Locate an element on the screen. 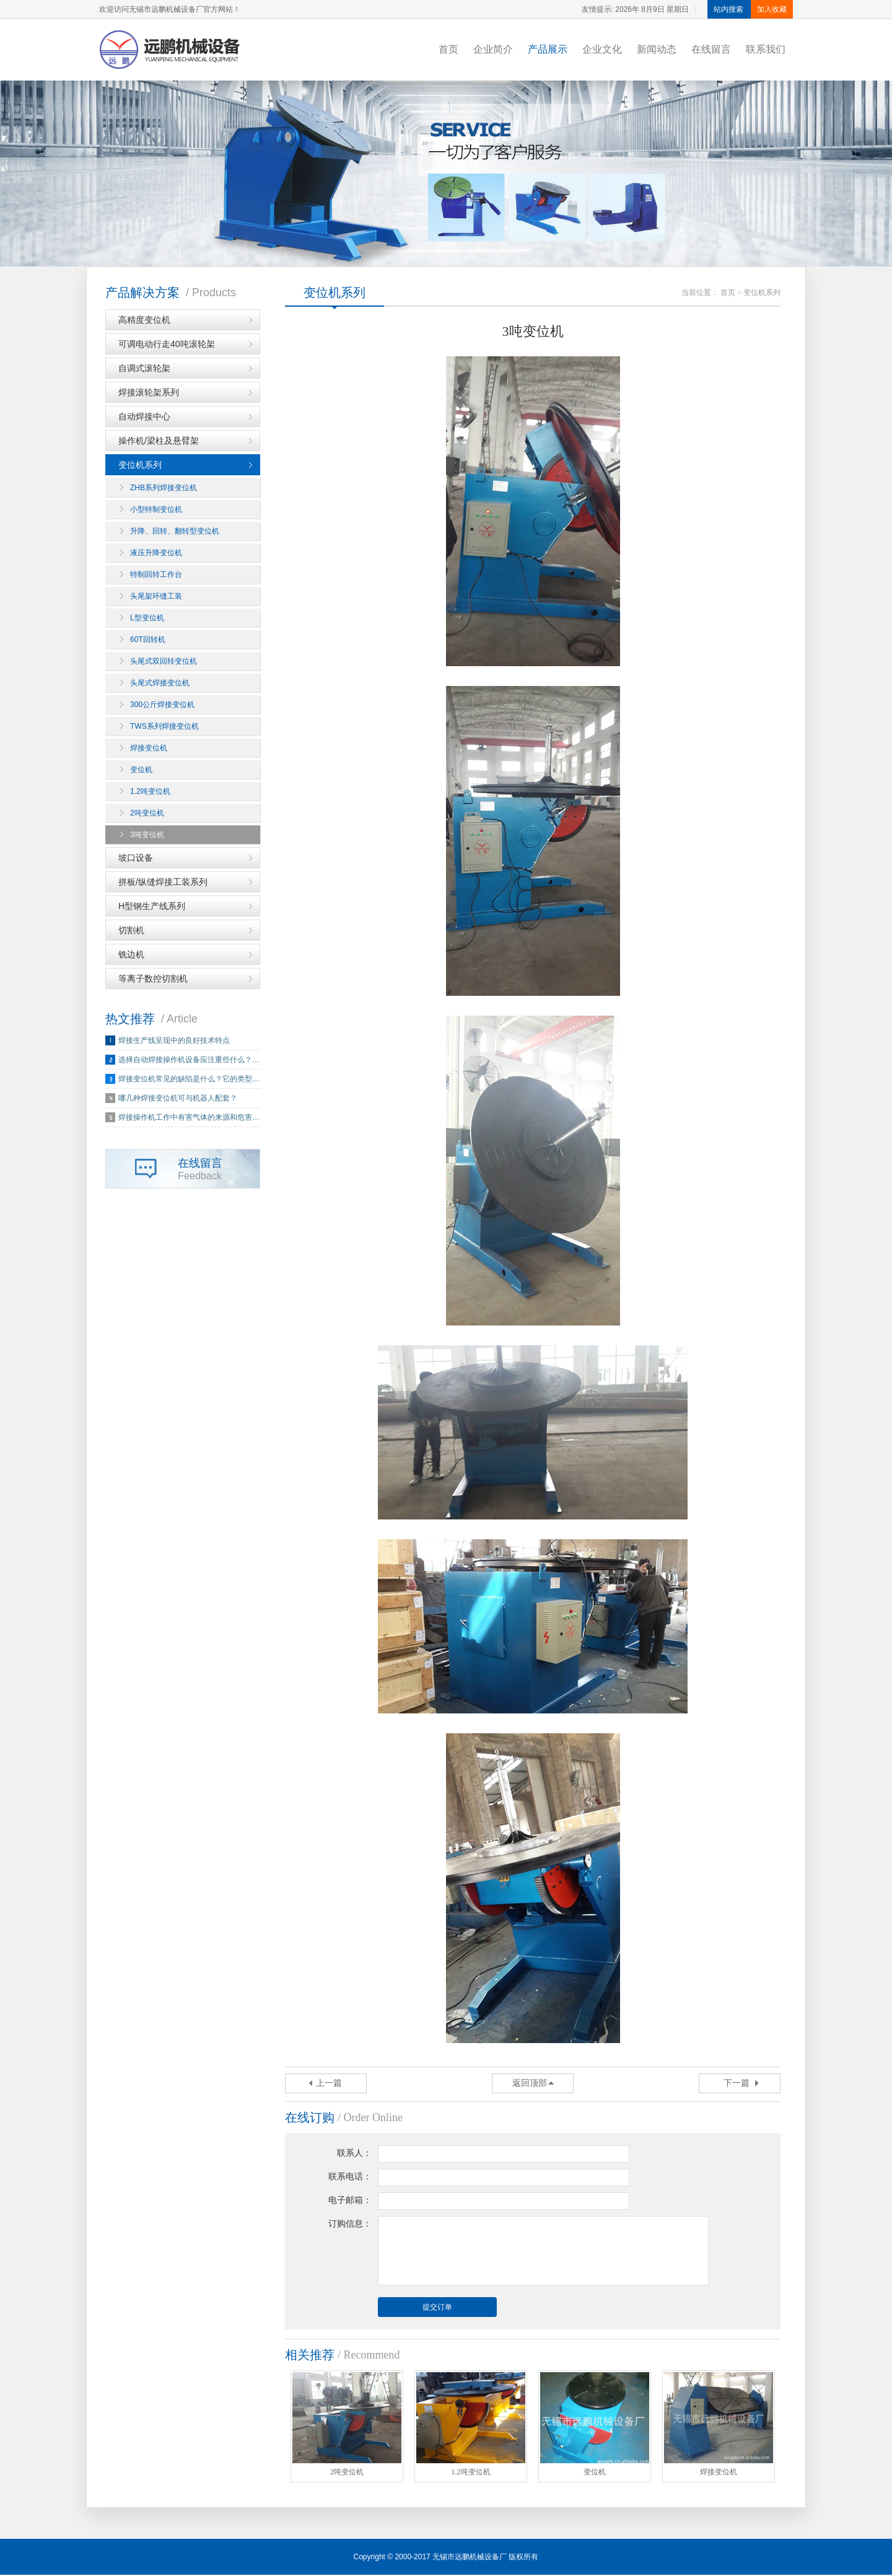  下一篇 is located at coordinates (737, 2083).